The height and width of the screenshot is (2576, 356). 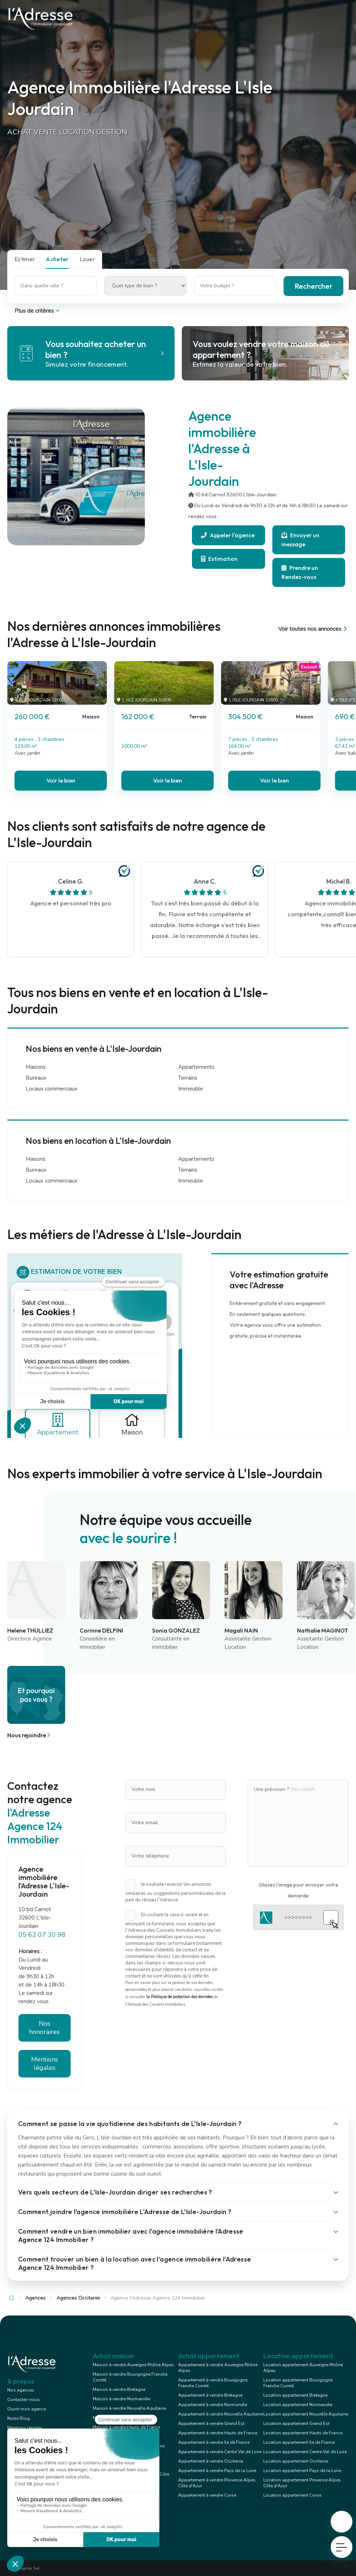 What do you see at coordinates (210, 2461) in the screenshot?
I see `Appartement à vendre Occitanie` at bounding box center [210, 2461].